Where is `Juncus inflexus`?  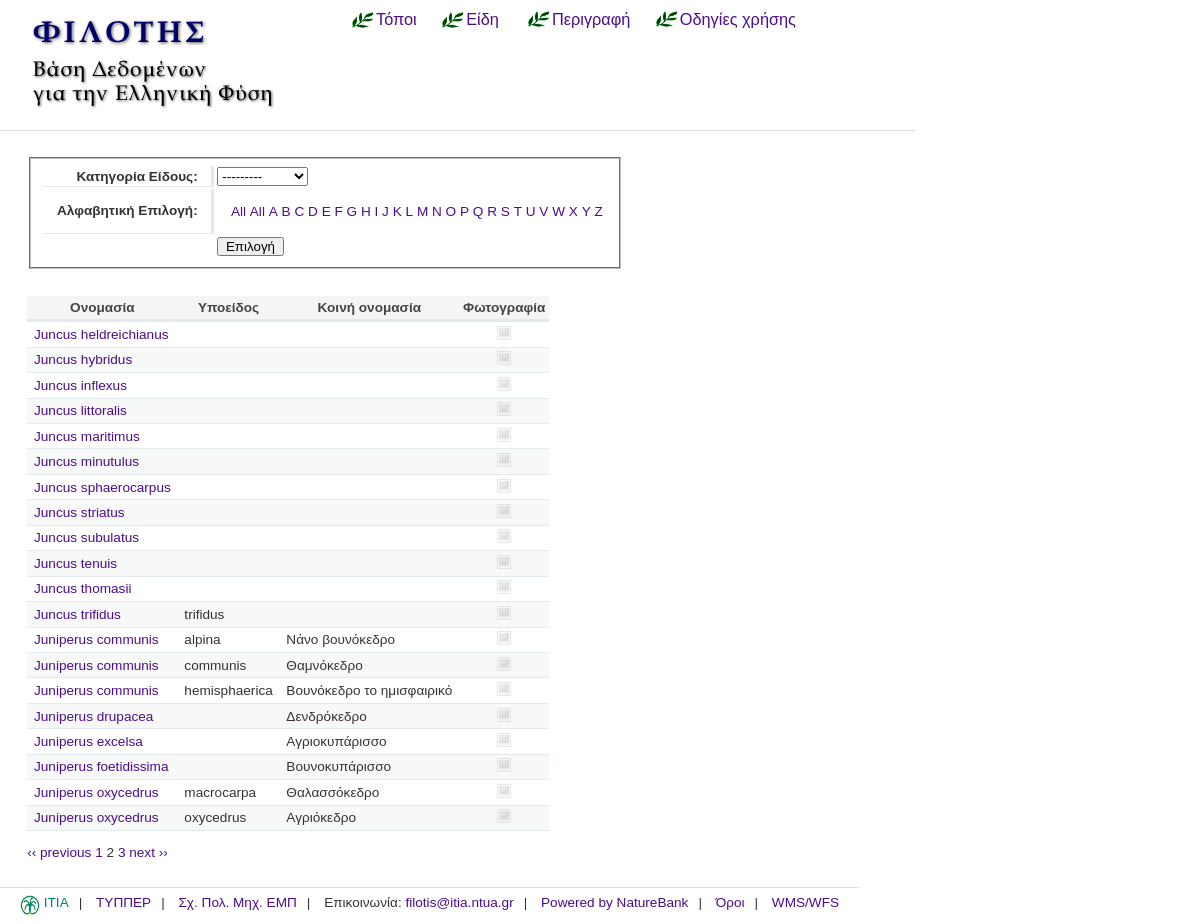
Juncus inflexus is located at coordinates (80, 385).